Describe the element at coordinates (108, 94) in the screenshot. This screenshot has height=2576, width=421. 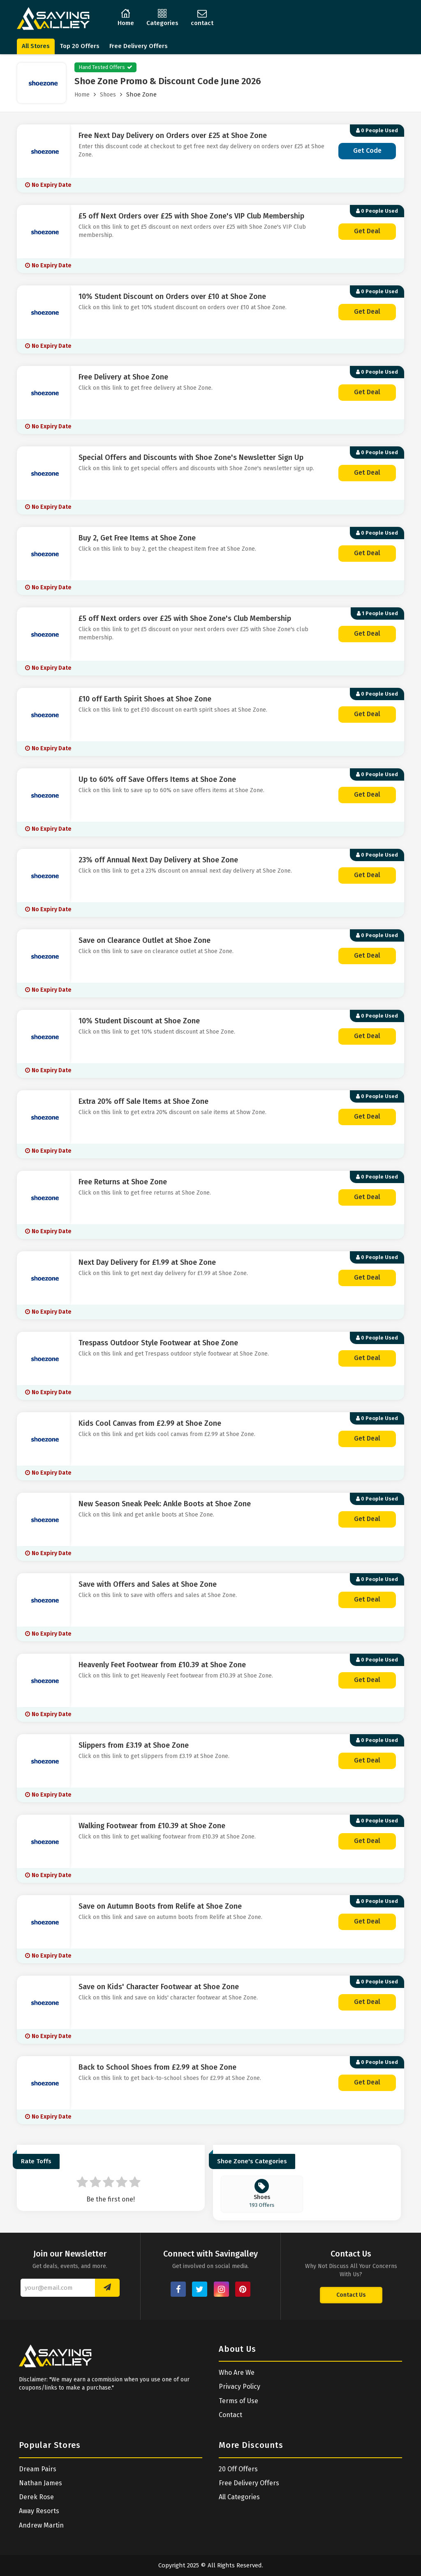
I see `Shoes` at that location.